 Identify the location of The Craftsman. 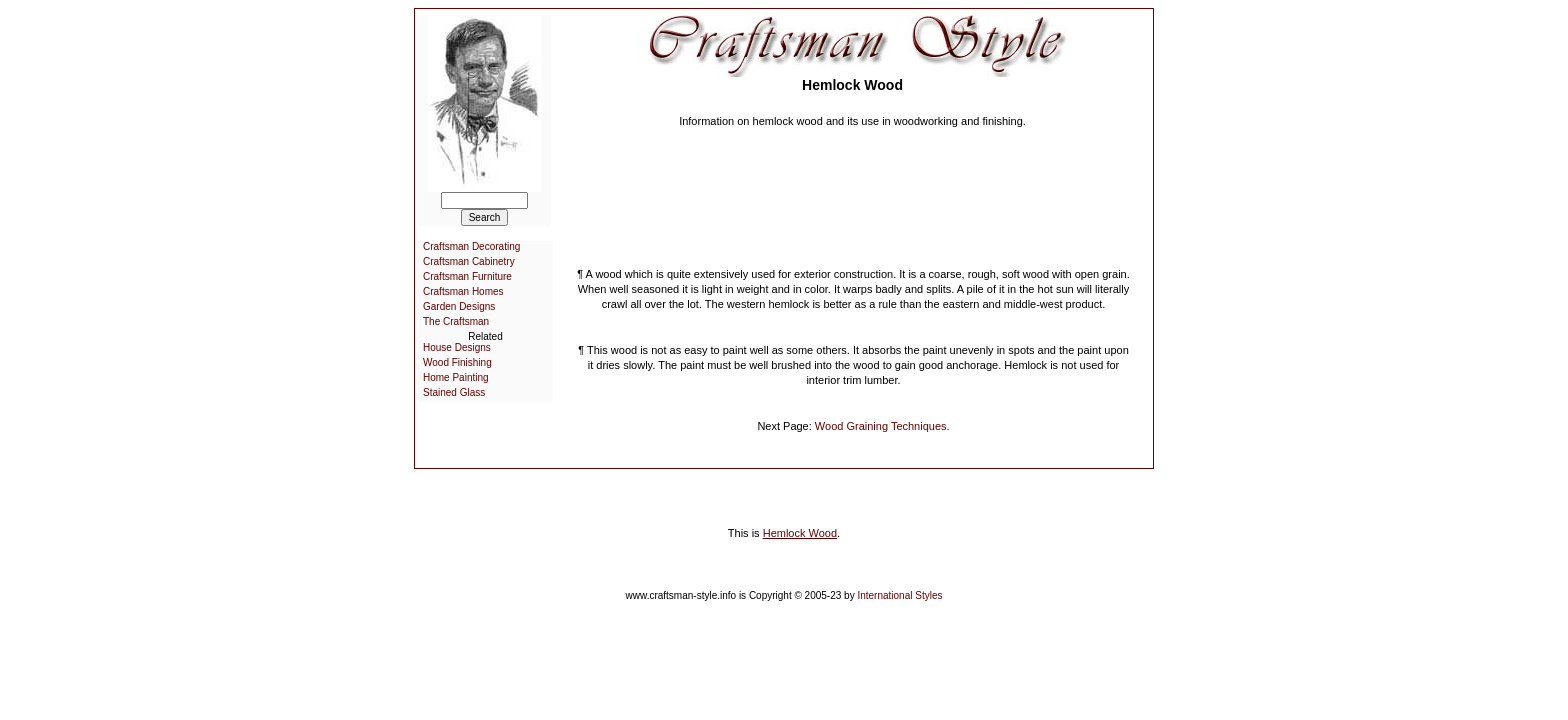
(456, 321).